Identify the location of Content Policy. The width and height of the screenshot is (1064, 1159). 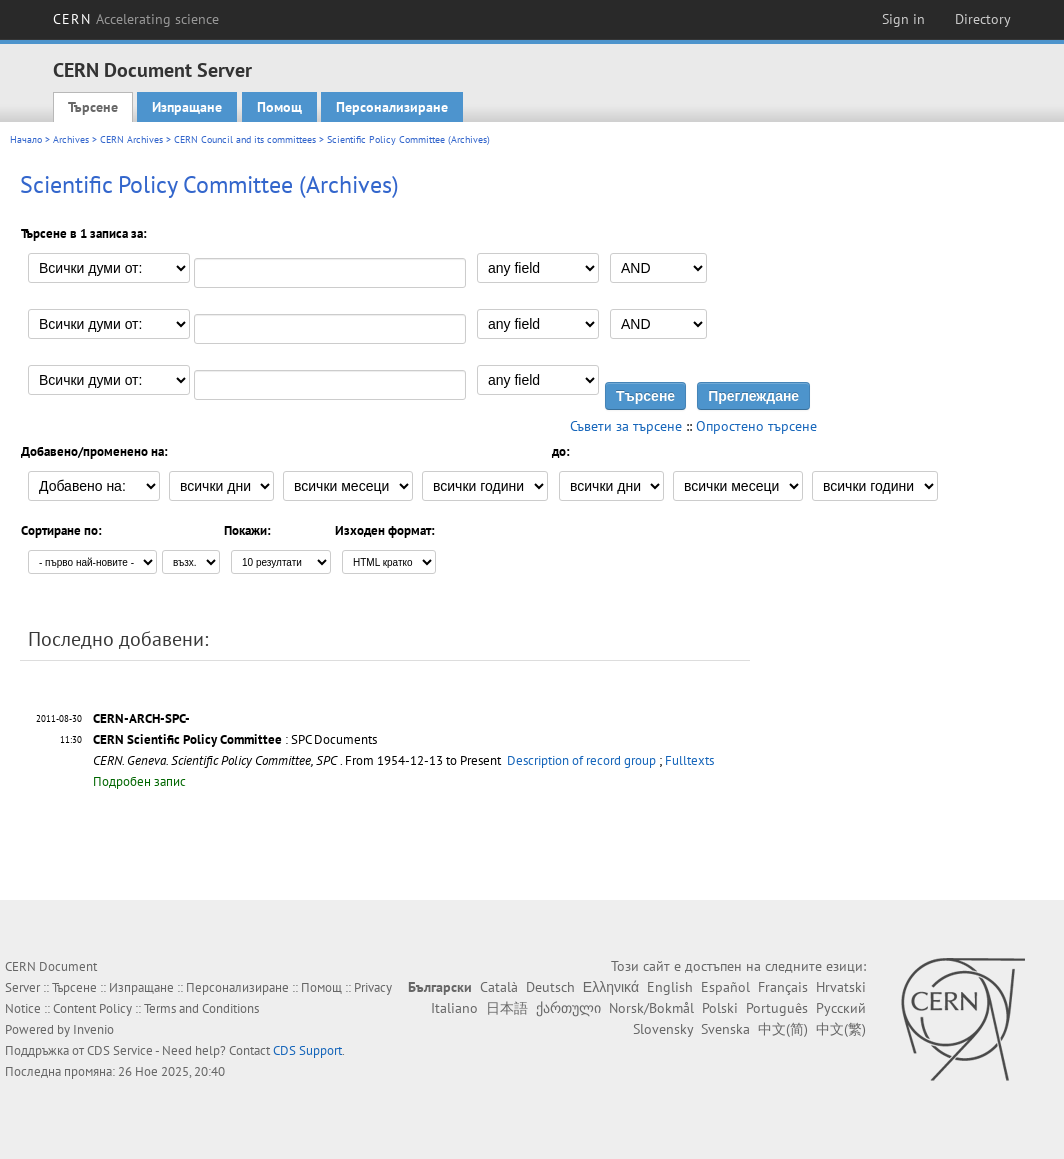
(92, 1008).